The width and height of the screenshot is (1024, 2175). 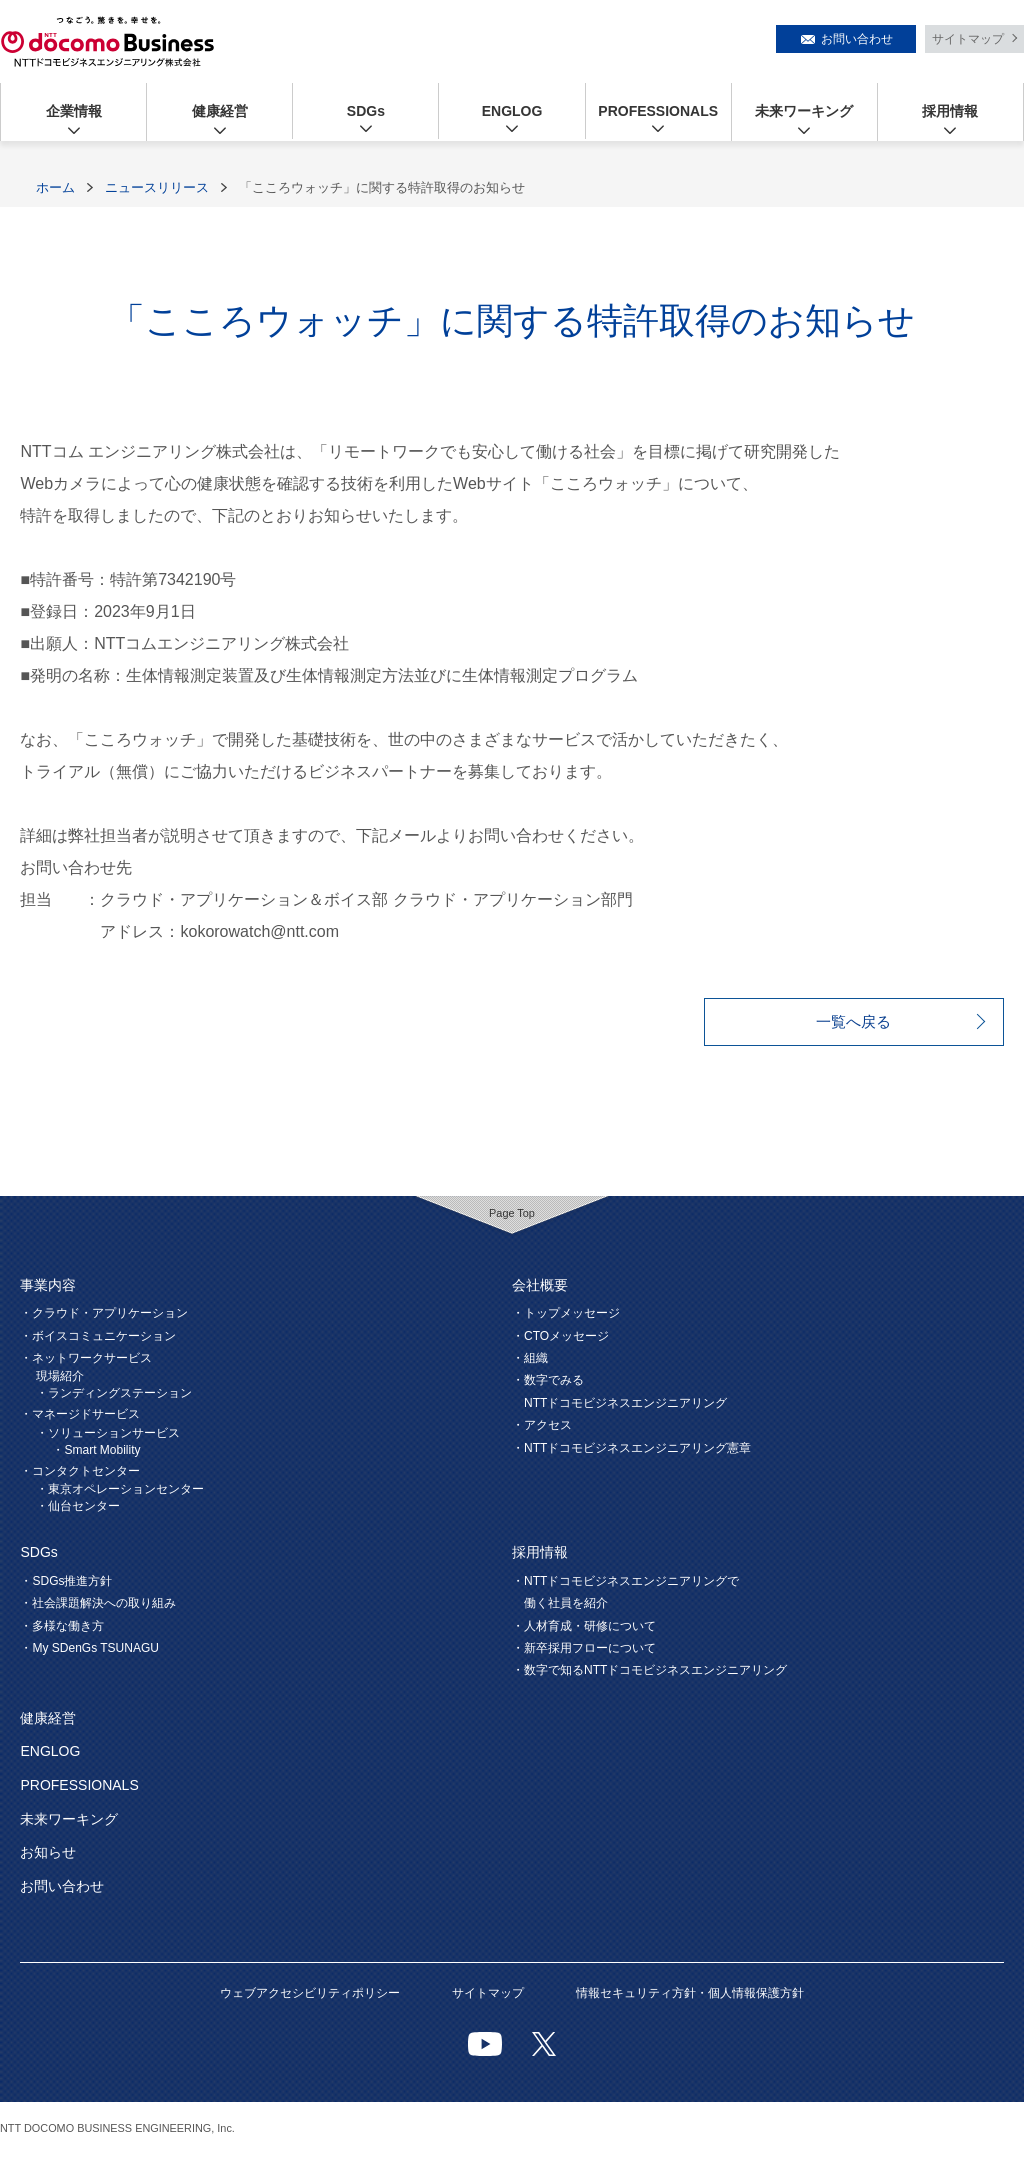 I want to click on 一覧へ戻る, so click(x=853, y=1021).